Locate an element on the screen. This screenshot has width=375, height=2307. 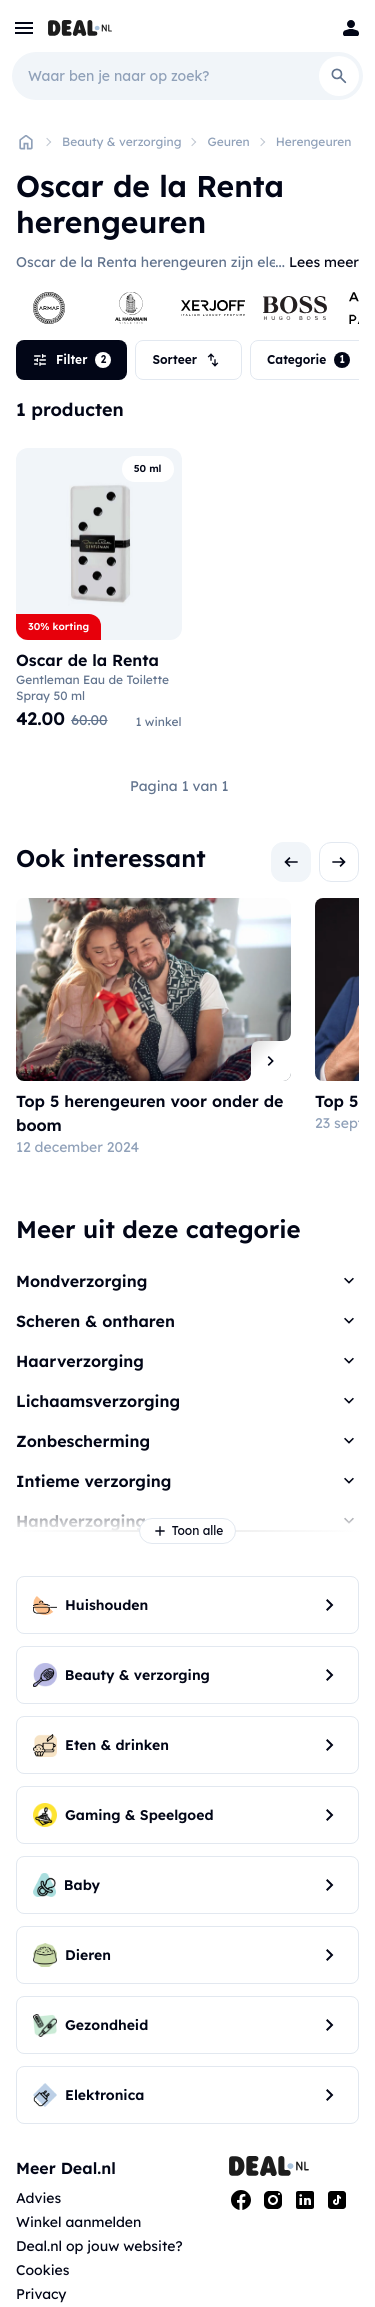
[Facebook] is located at coordinates (241, 2200).